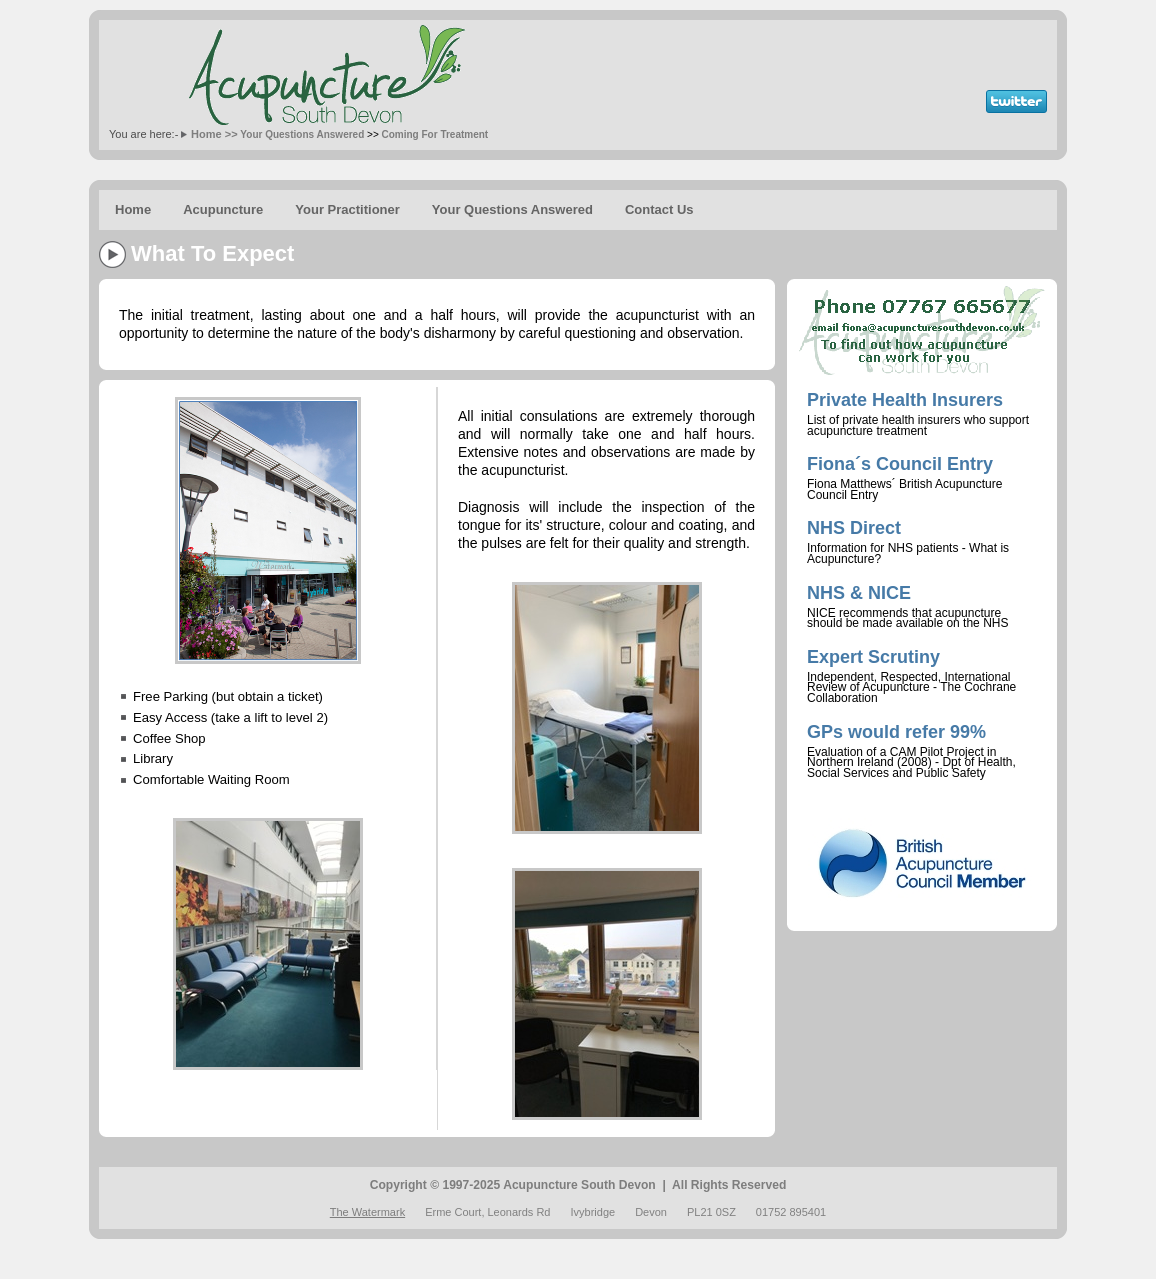 Image resolution: width=1156 pixels, height=1279 pixels. I want to click on The Watermark, so click(367, 1212).